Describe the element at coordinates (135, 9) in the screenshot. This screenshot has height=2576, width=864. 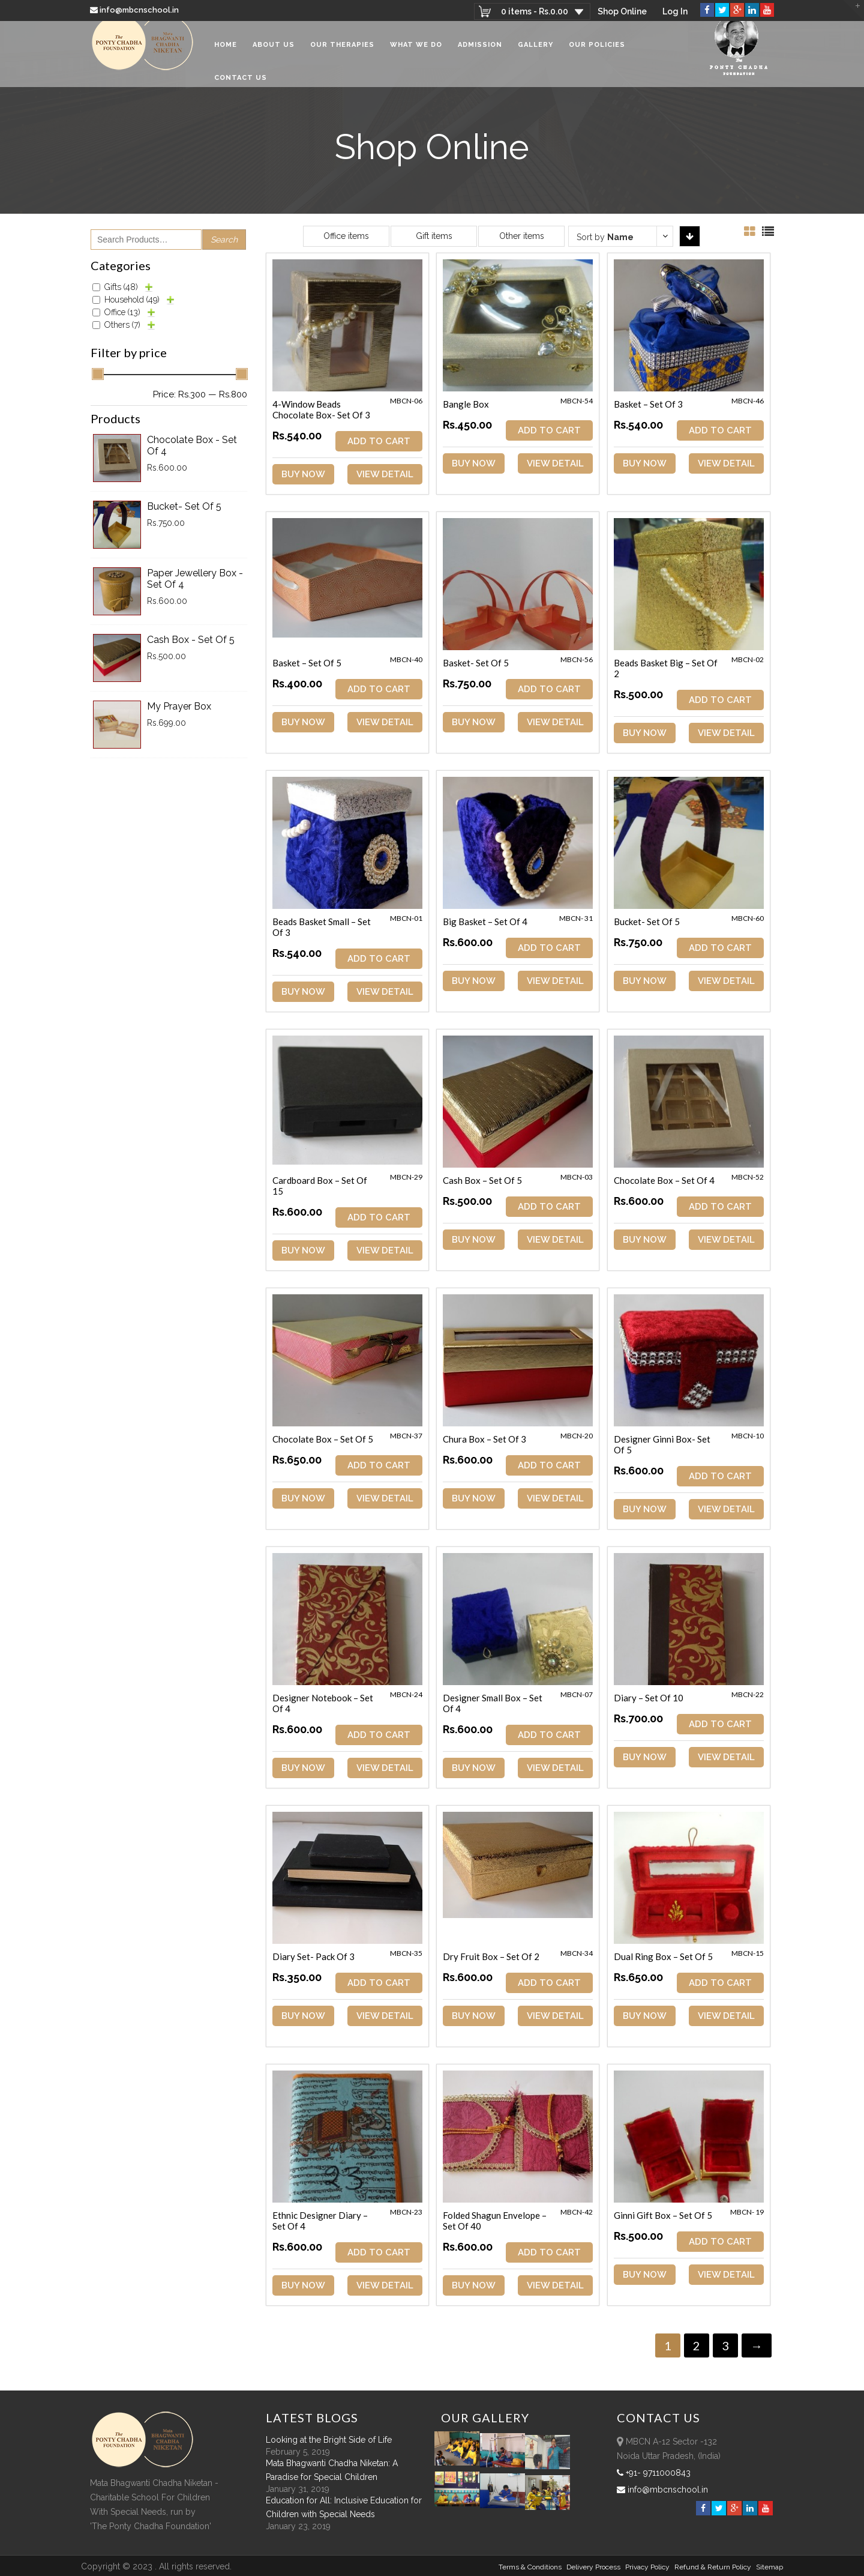
I see `info@mbcnschool.in` at that location.